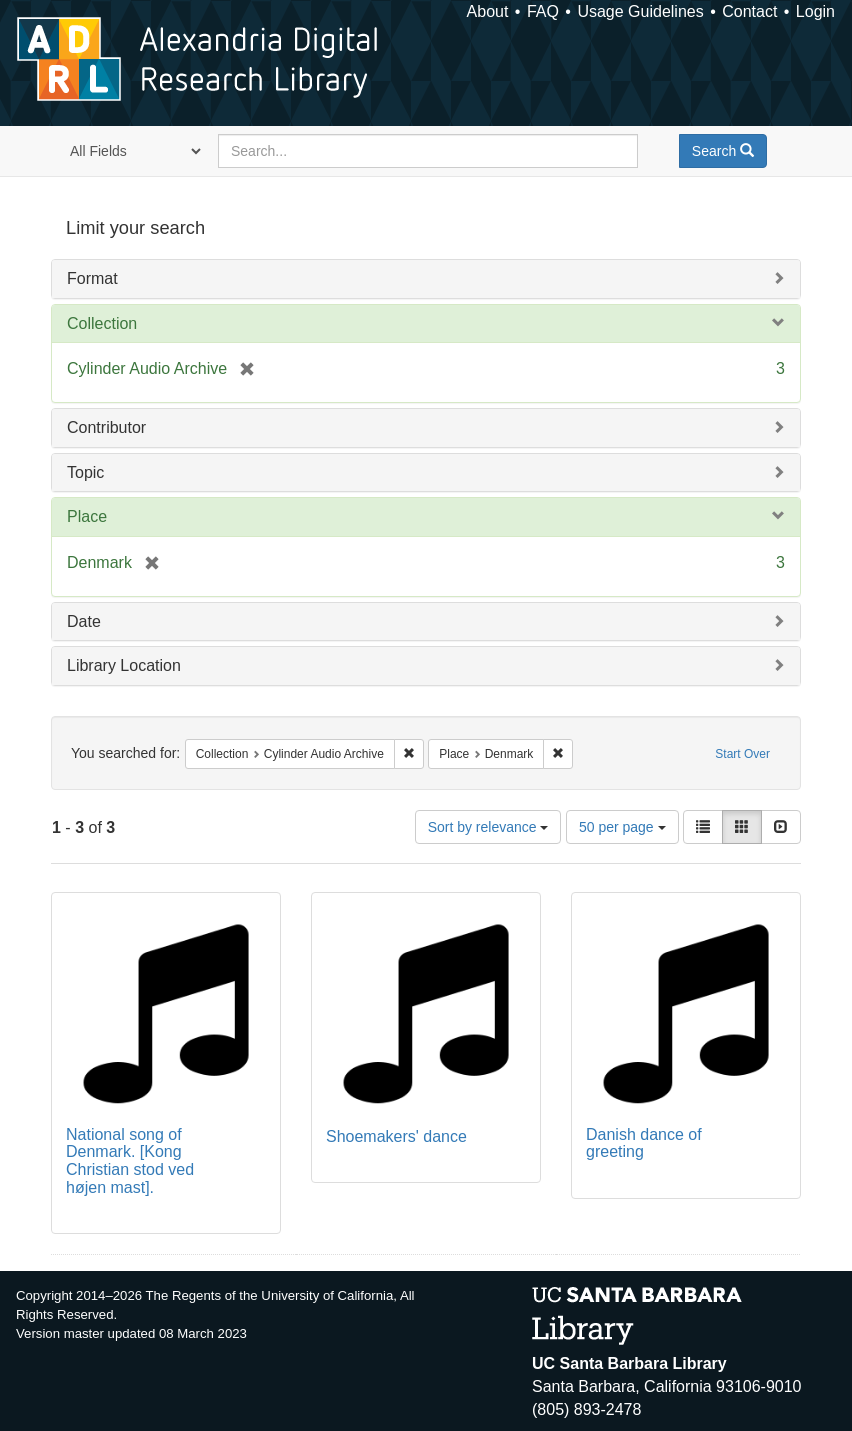 Image resolution: width=852 pixels, height=1431 pixels. What do you see at coordinates (130, 1161) in the screenshot?
I see `National song of Denmark. [Kong Christian stod ved højen mast].` at bounding box center [130, 1161].